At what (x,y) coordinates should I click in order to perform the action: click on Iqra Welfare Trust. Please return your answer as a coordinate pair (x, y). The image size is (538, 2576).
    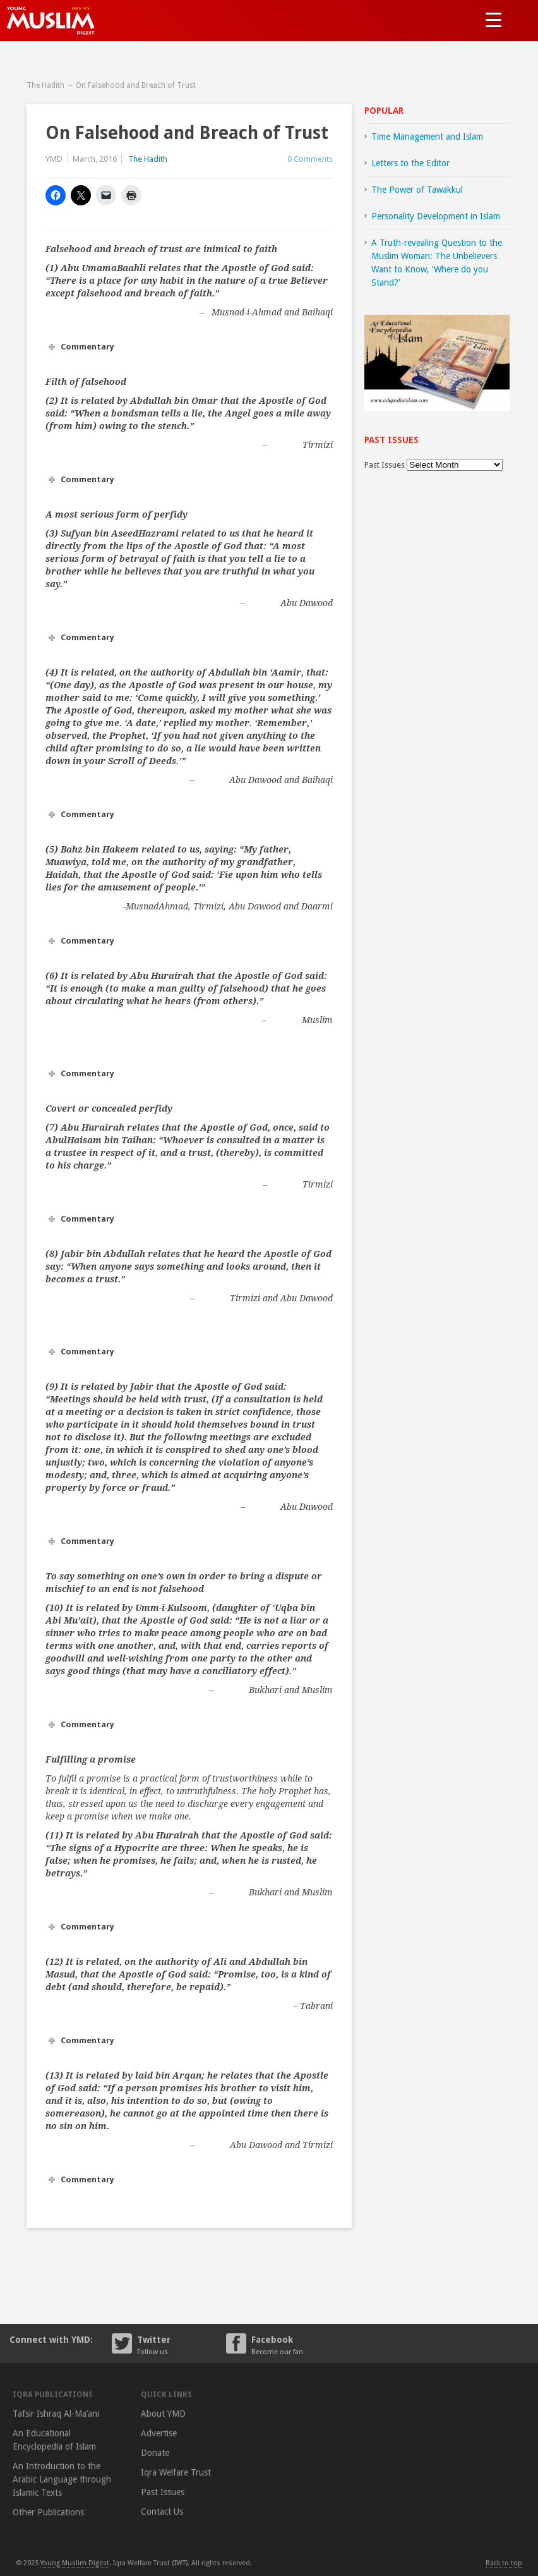
    Looking at the image, I should click on (176, 2472).